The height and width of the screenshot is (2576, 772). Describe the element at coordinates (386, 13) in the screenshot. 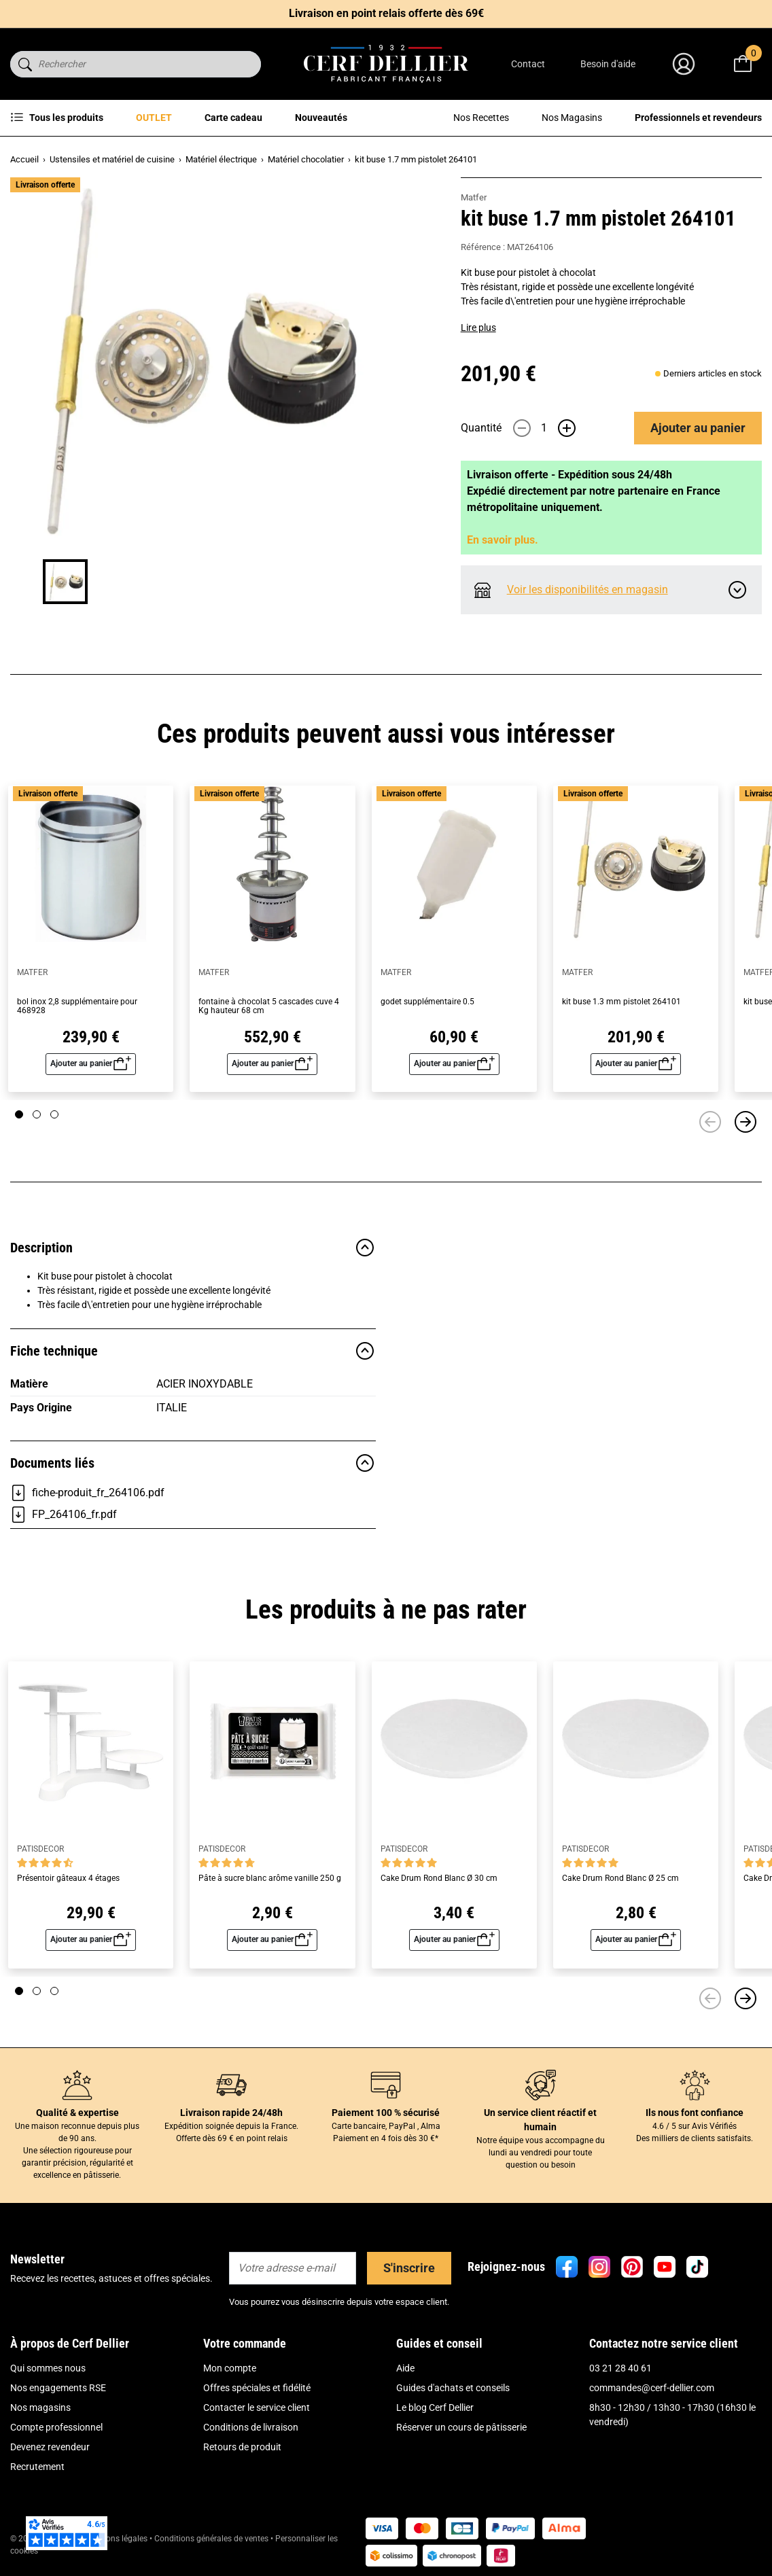

I see `Livraison en point relais offerte dès 69€` at that location.